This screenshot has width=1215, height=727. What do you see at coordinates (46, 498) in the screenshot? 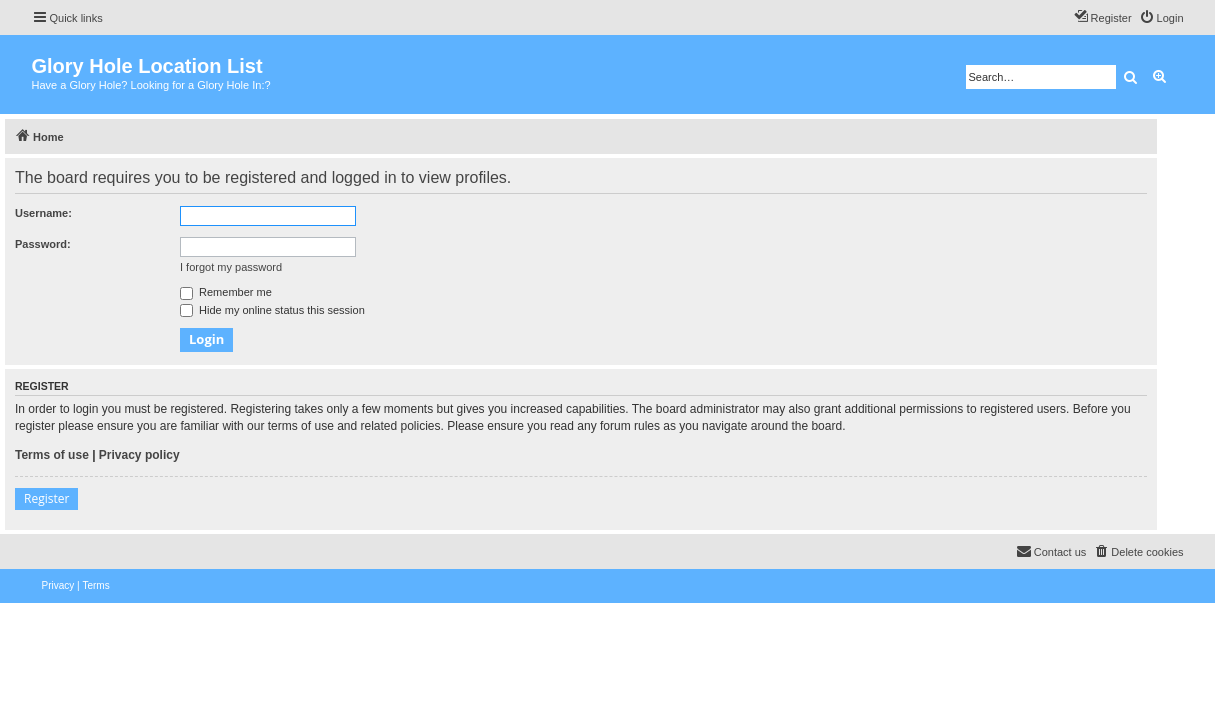
I see `Register` at bounding box center [46, 498].